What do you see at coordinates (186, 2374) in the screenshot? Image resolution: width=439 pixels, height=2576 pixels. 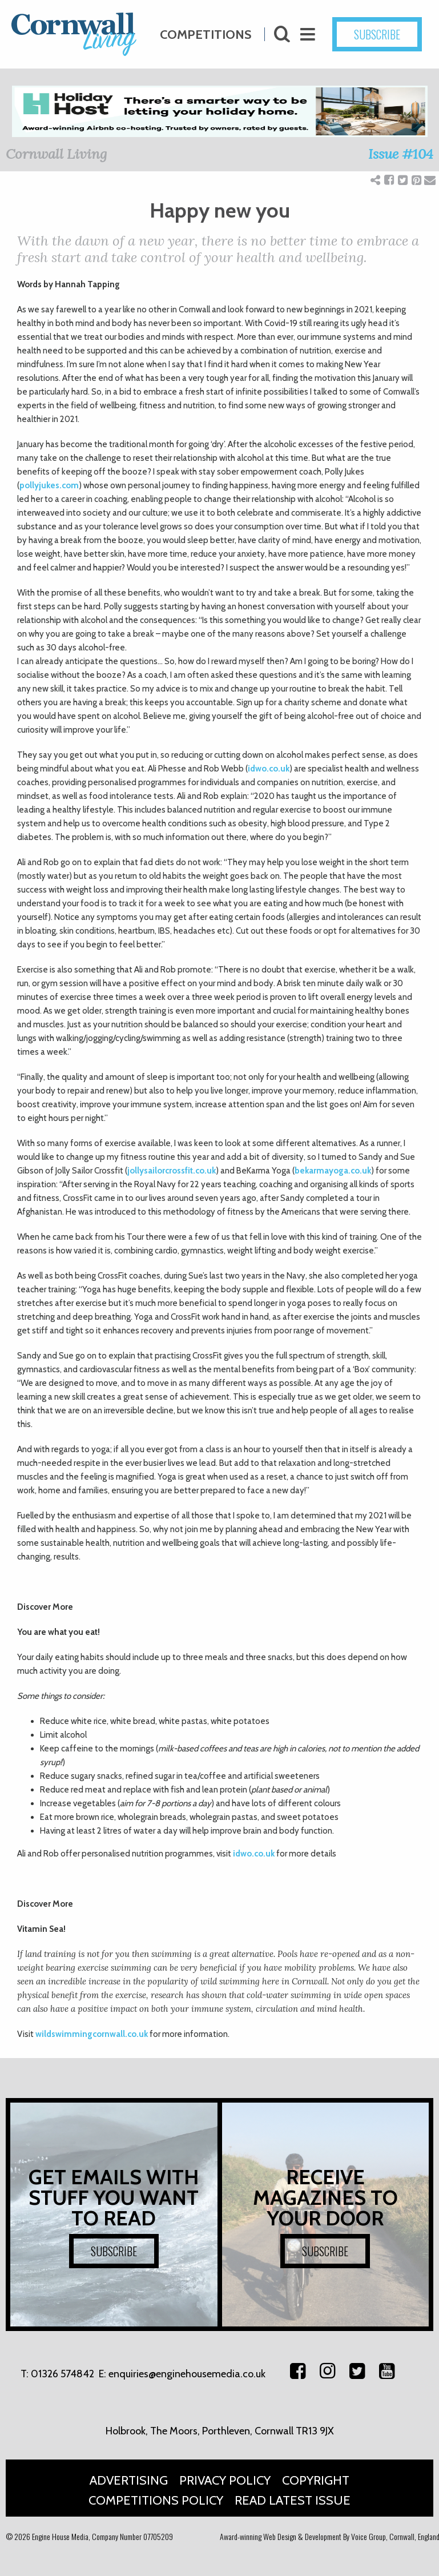 I see `enquiries@enginehousemedia.co.uk` at bounding box center [186, 2374].